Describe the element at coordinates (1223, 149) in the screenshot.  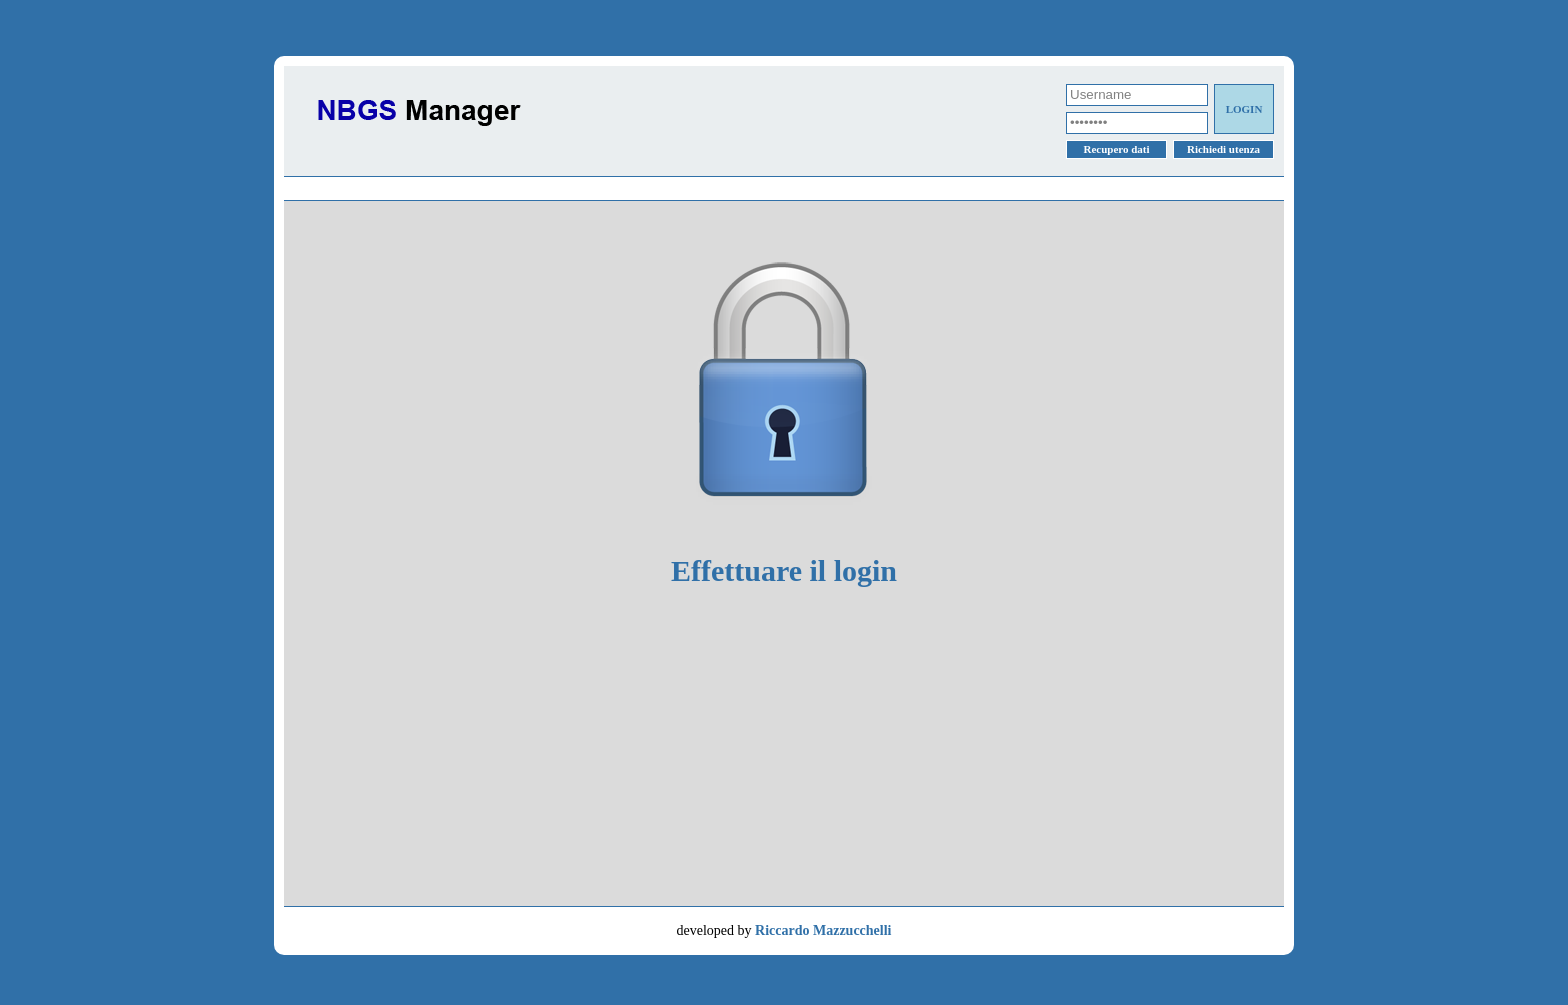
I see `Richiedi utenza` at that location.